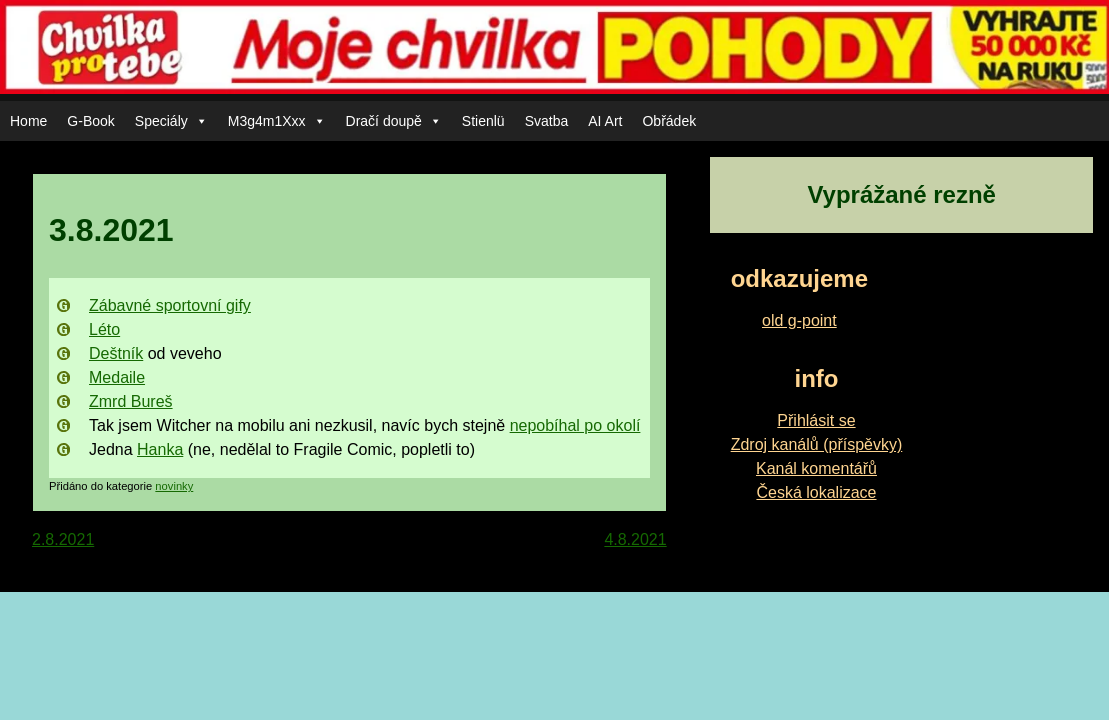 The height and width of the screenshot is (720, 1109). I want to click on Svatba, so click(547, 121).